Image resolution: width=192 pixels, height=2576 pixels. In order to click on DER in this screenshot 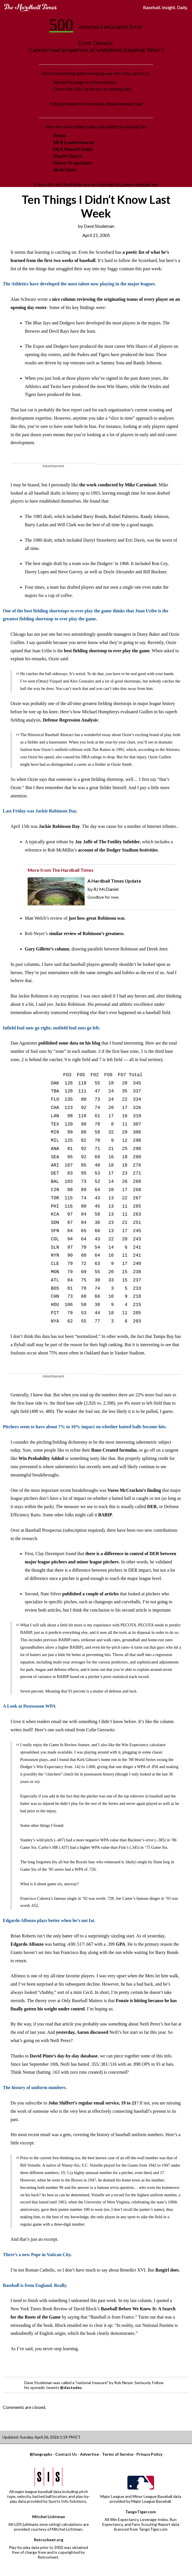, I will do `click(152, 1506)`.